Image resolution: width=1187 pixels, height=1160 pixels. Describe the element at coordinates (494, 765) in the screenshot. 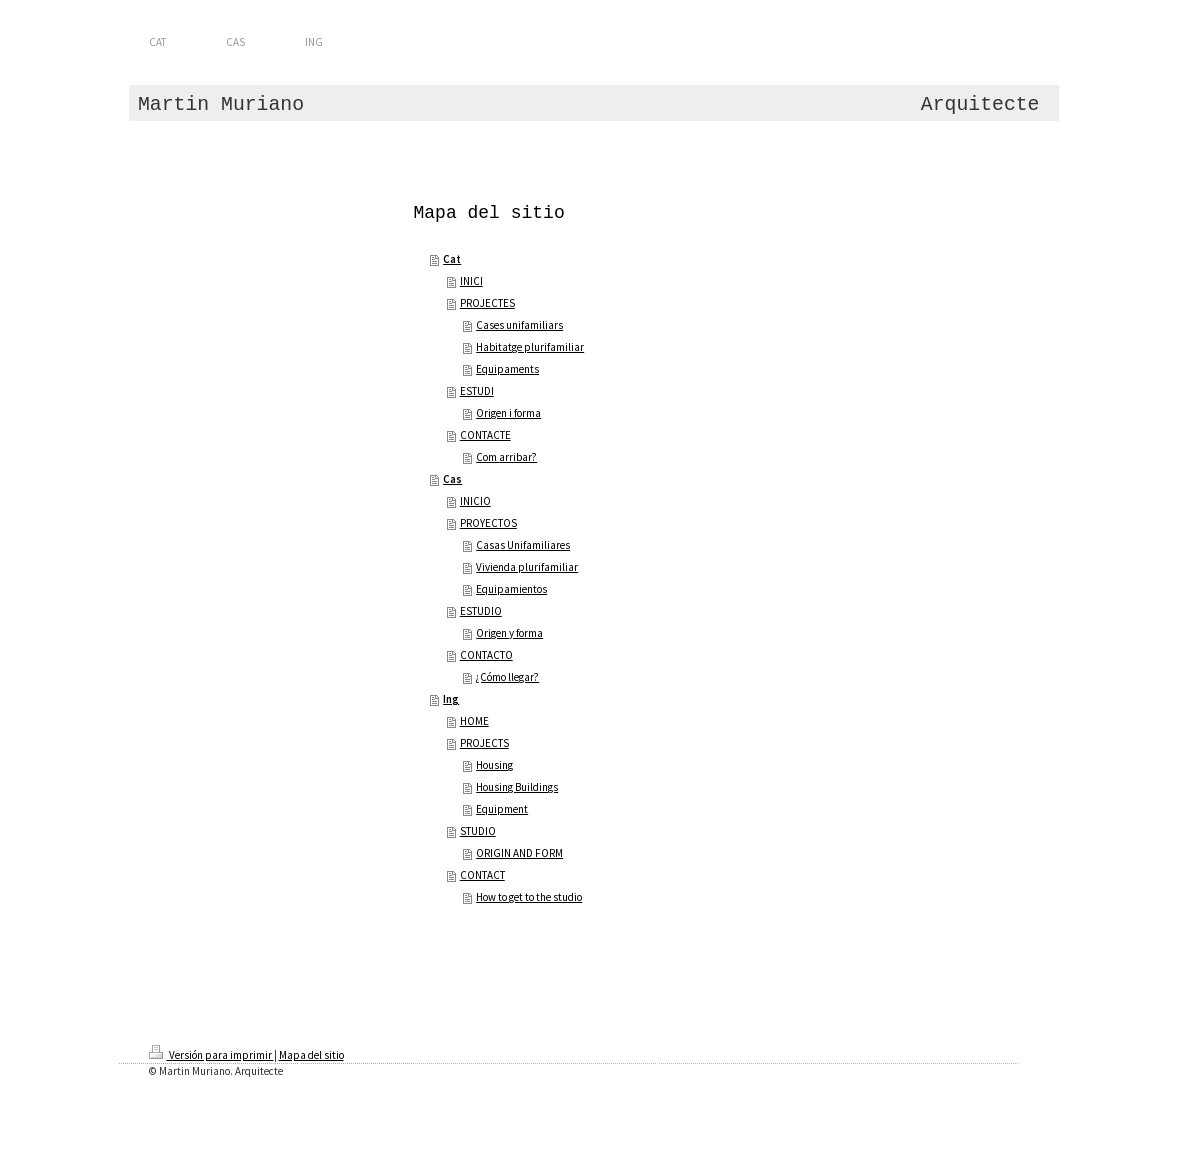

I see `Housing` at that location.